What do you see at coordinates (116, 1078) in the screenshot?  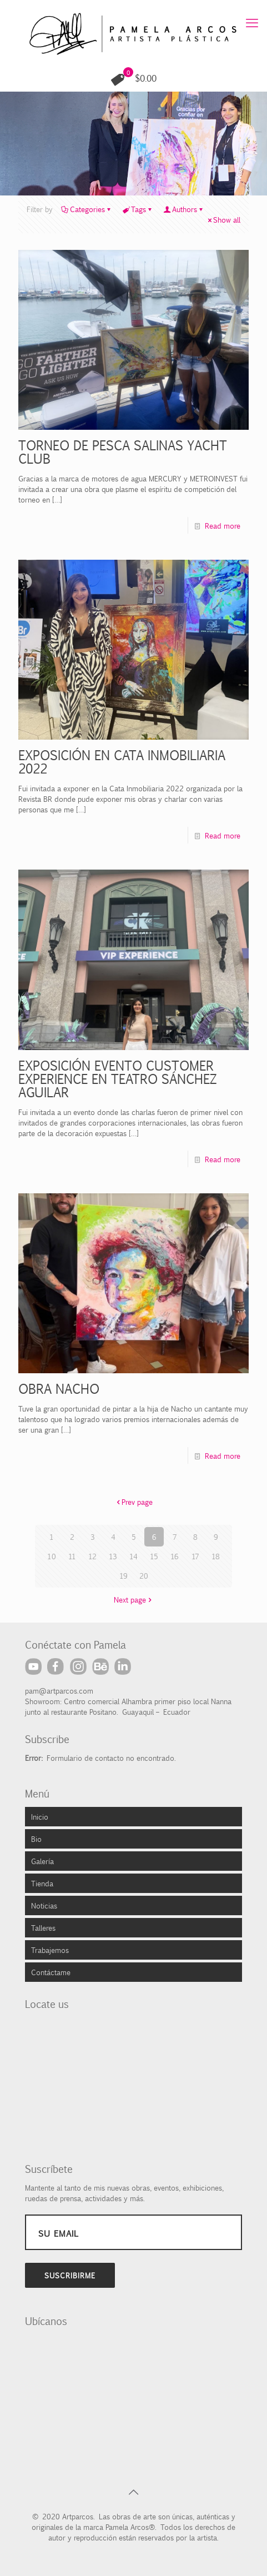 I see `EXPOSICIÓN EVENTO CUSTOMER EXPERIENCE EN TEATRO SÁNCHEZ AGUILAR` at bounding box center [116, 1078].